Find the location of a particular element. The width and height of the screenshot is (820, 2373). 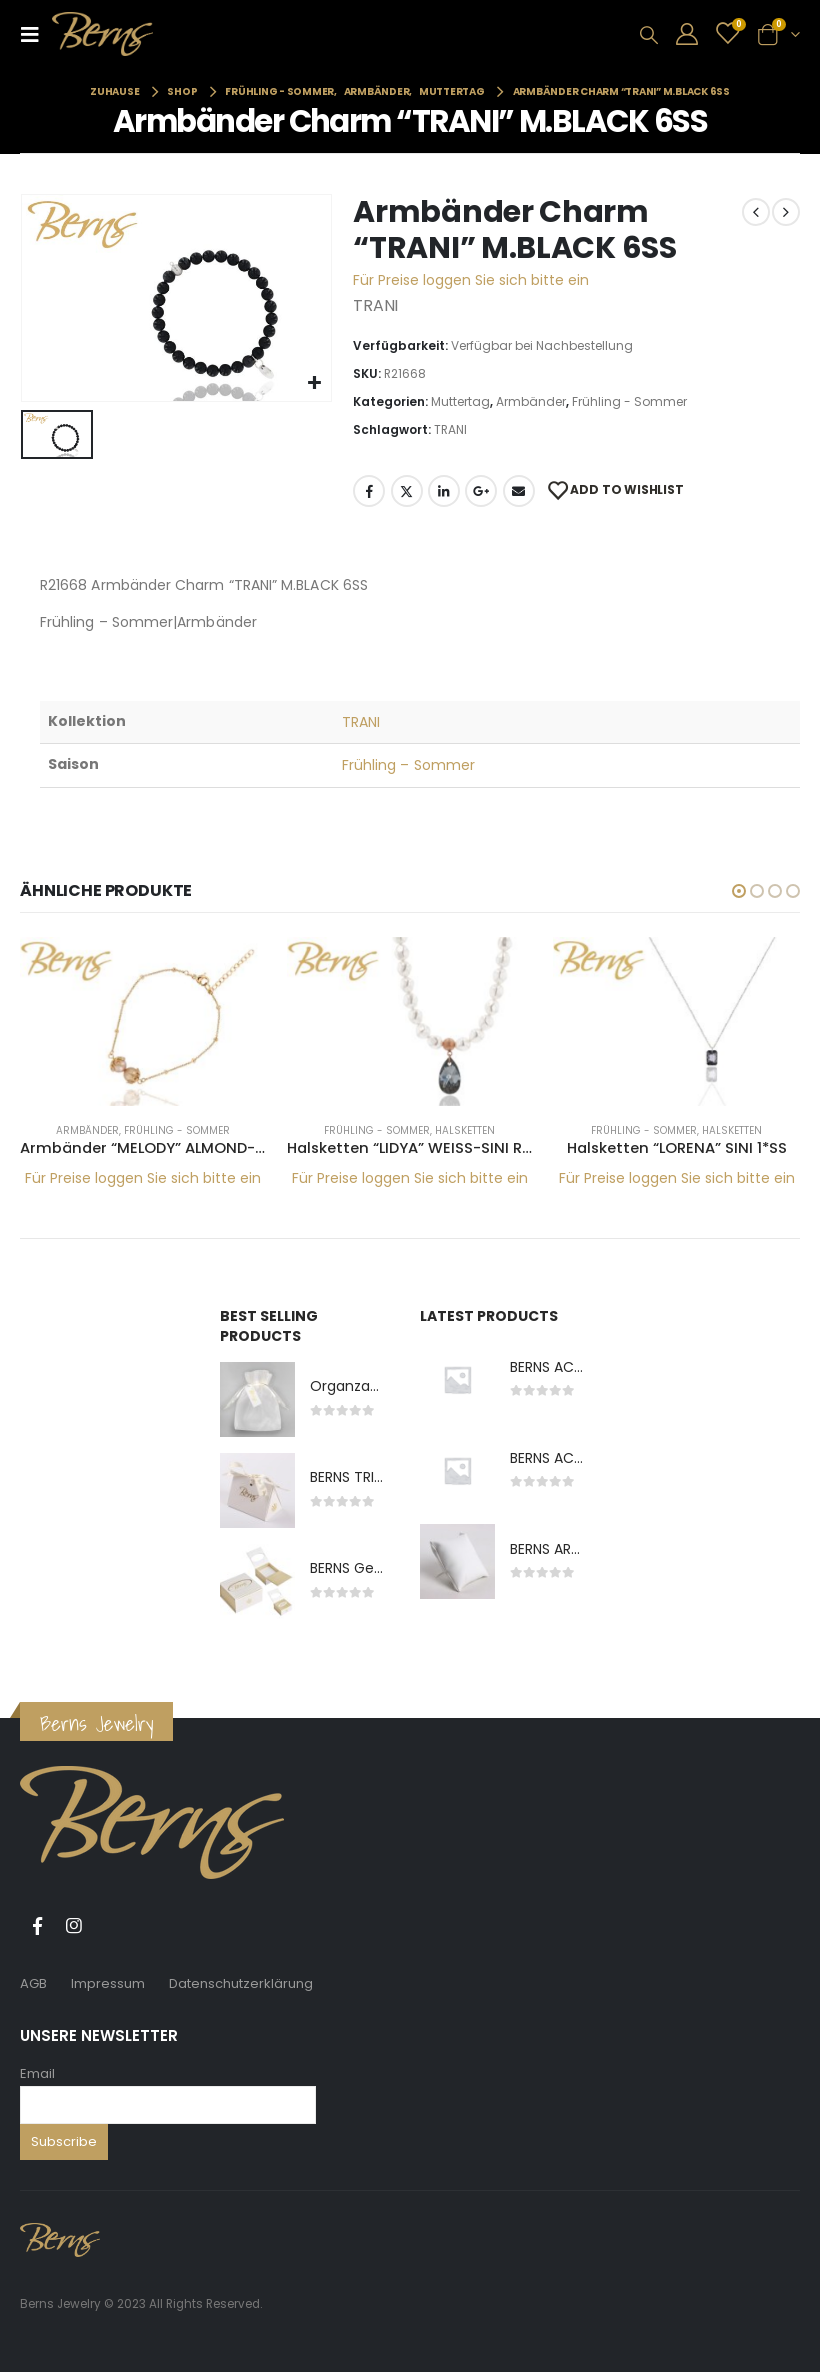

Frühling – Sommer is located at coordinates (408, 765).